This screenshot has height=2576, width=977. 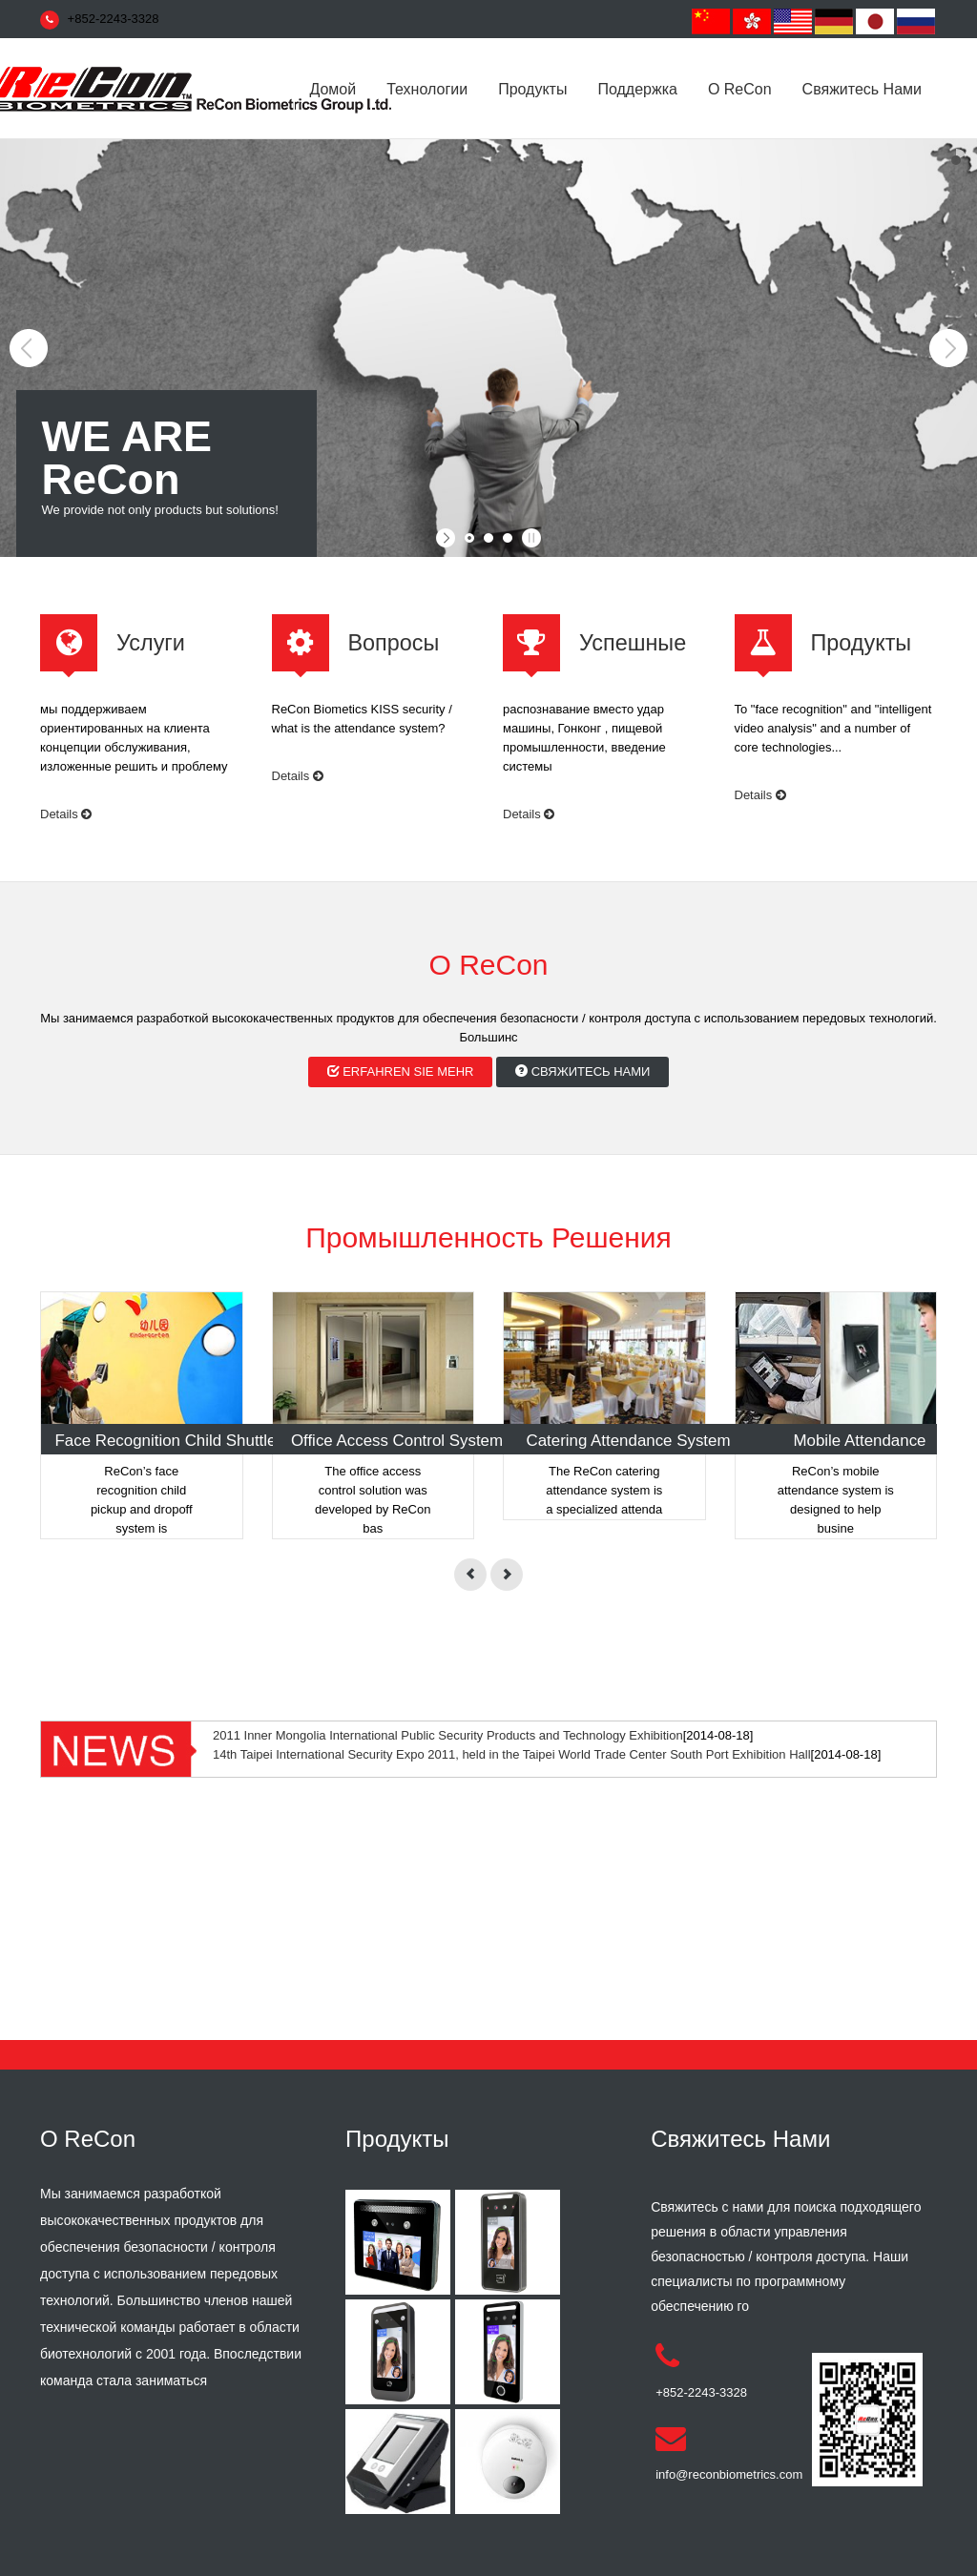 I want to click on Mobile Attendance, so click(x=860, y=1441).